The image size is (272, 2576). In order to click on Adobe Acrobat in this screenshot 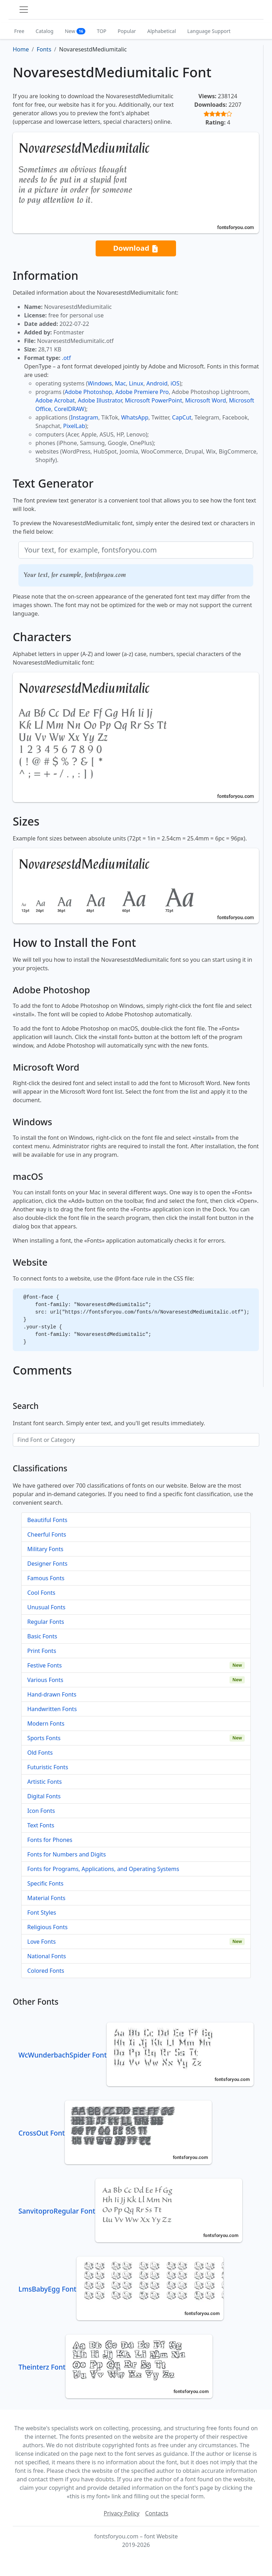, I will do `click(55, 400)`.